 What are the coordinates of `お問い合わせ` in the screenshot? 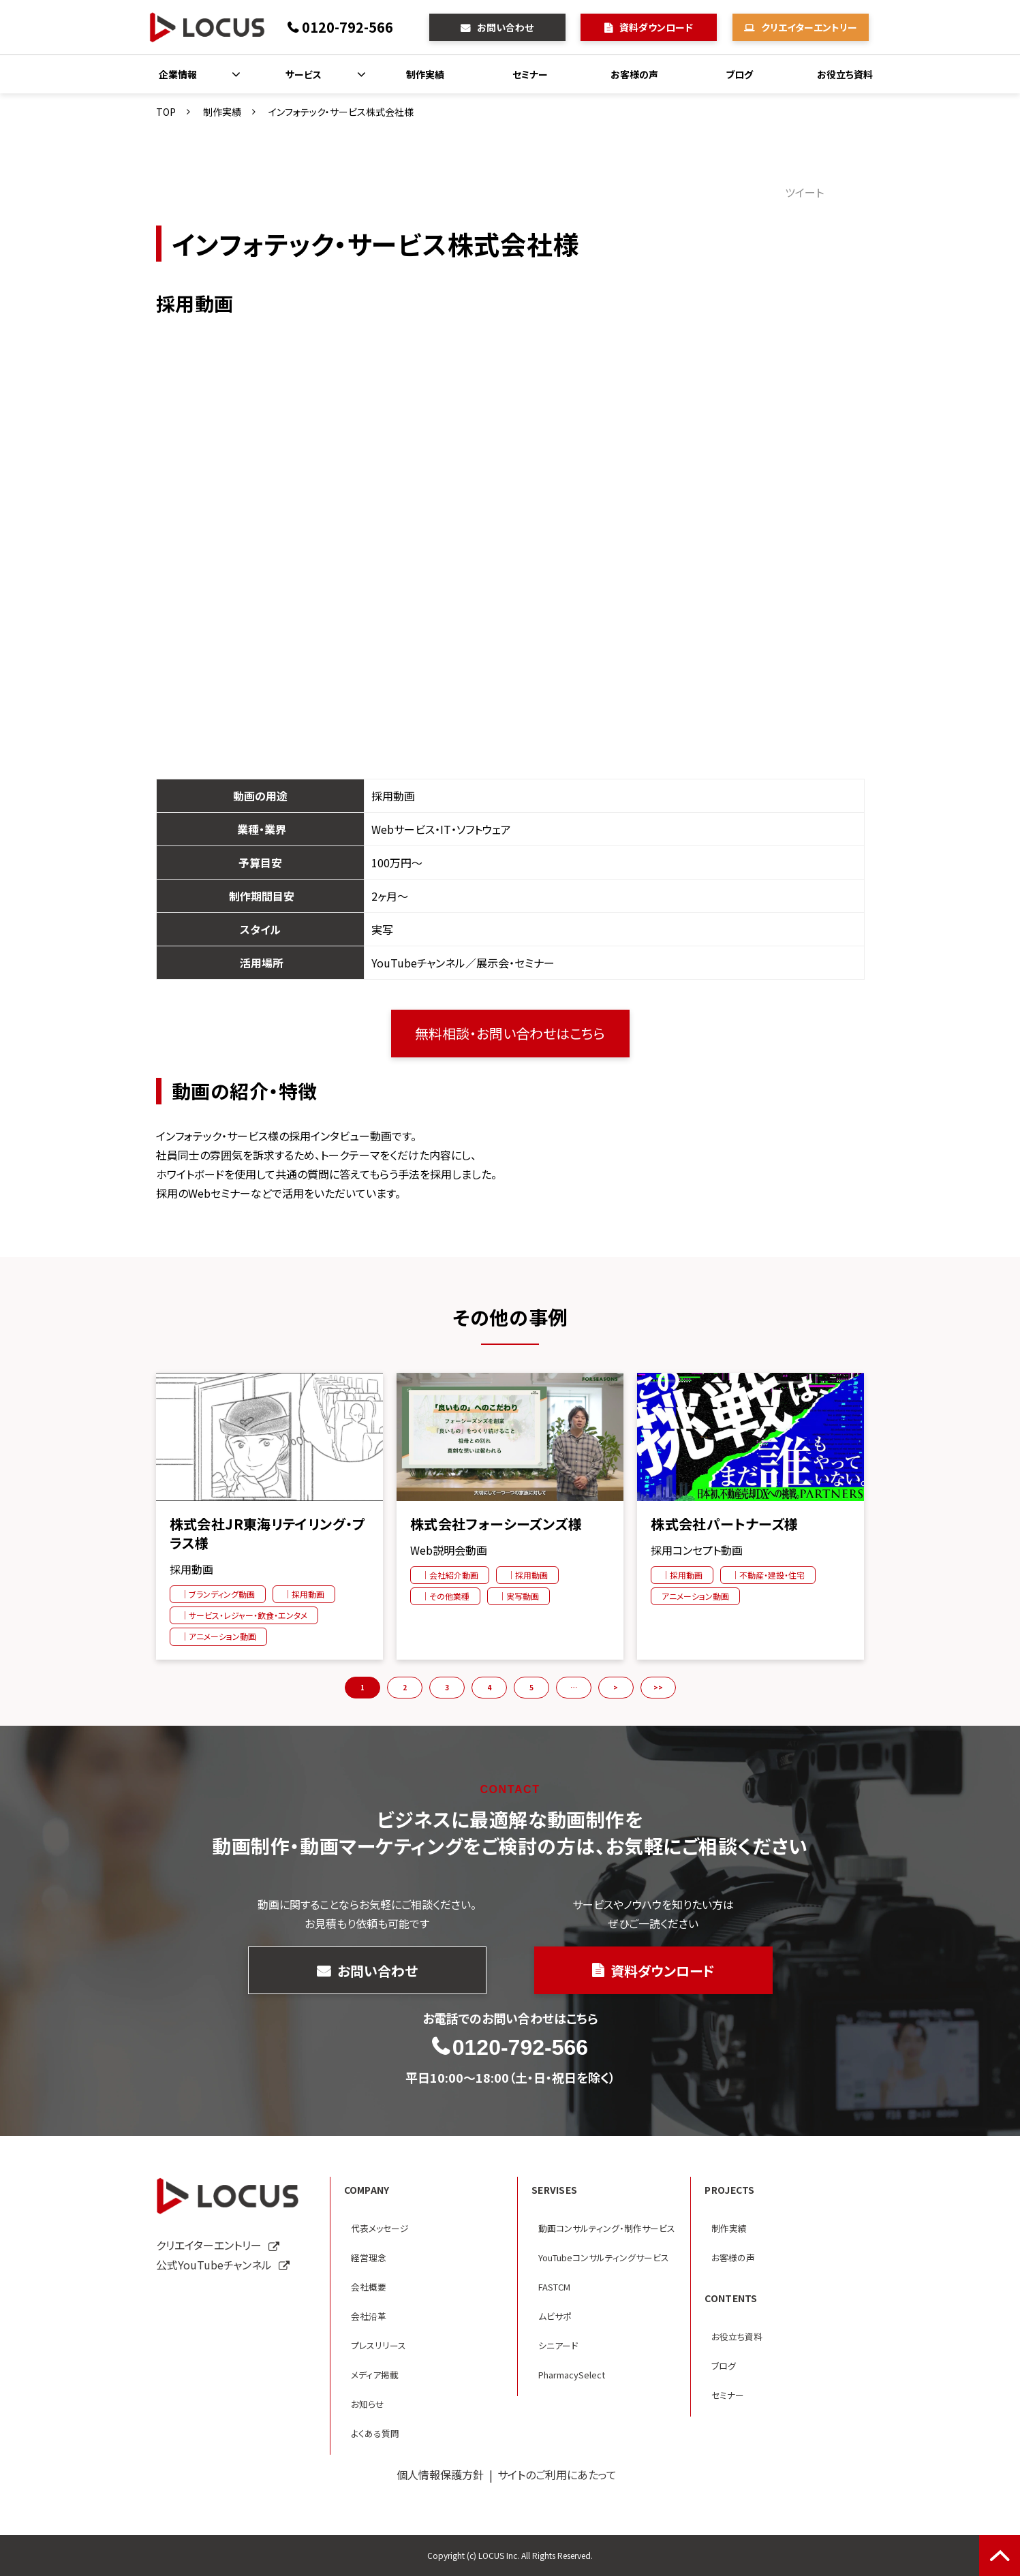 It's located at (505, 27).